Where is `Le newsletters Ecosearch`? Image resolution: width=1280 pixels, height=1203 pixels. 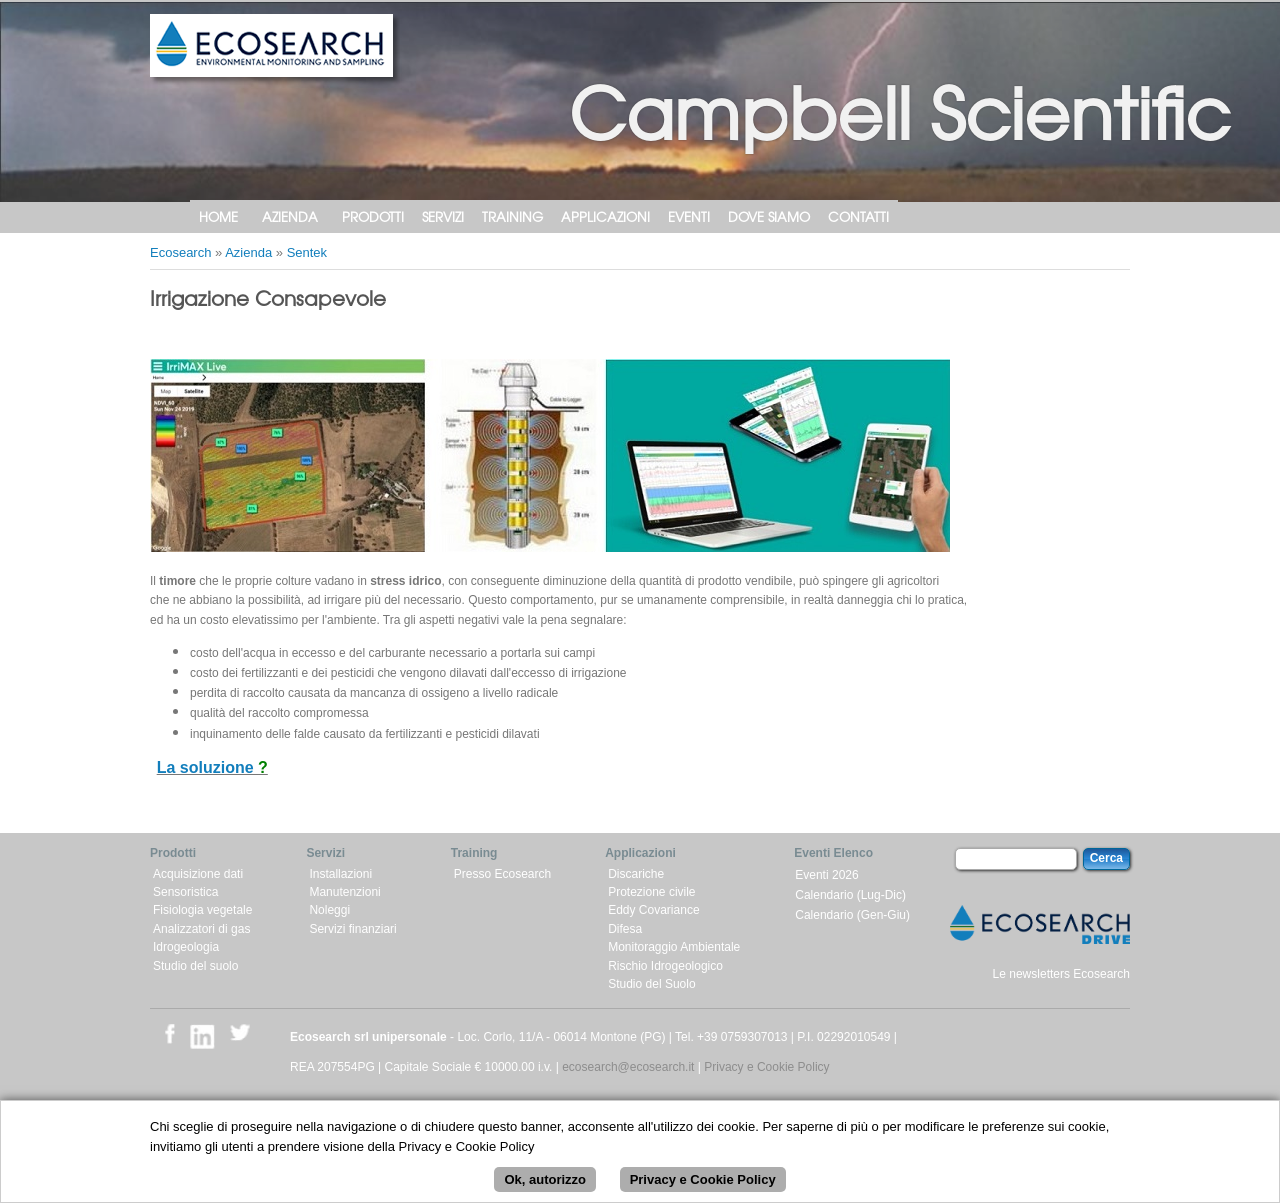 Le newsletters Ecosearch is located at coordinates (1061, 974).